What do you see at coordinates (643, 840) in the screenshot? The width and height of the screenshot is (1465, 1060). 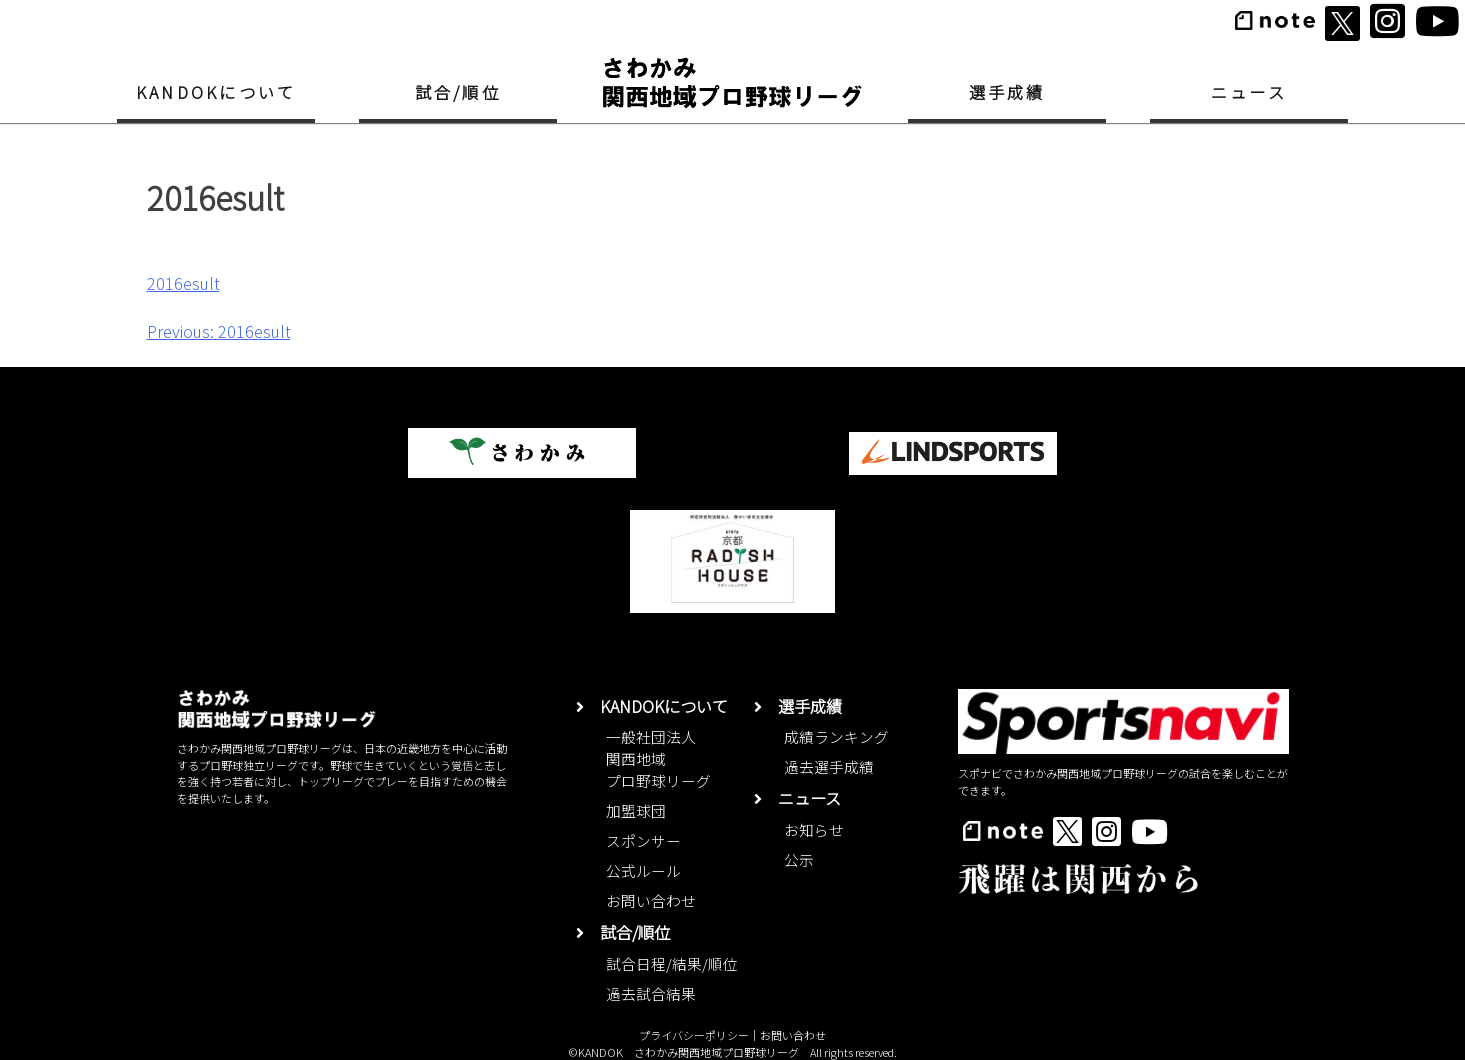 I see `スポンサー` at bounding box center [643, 840].